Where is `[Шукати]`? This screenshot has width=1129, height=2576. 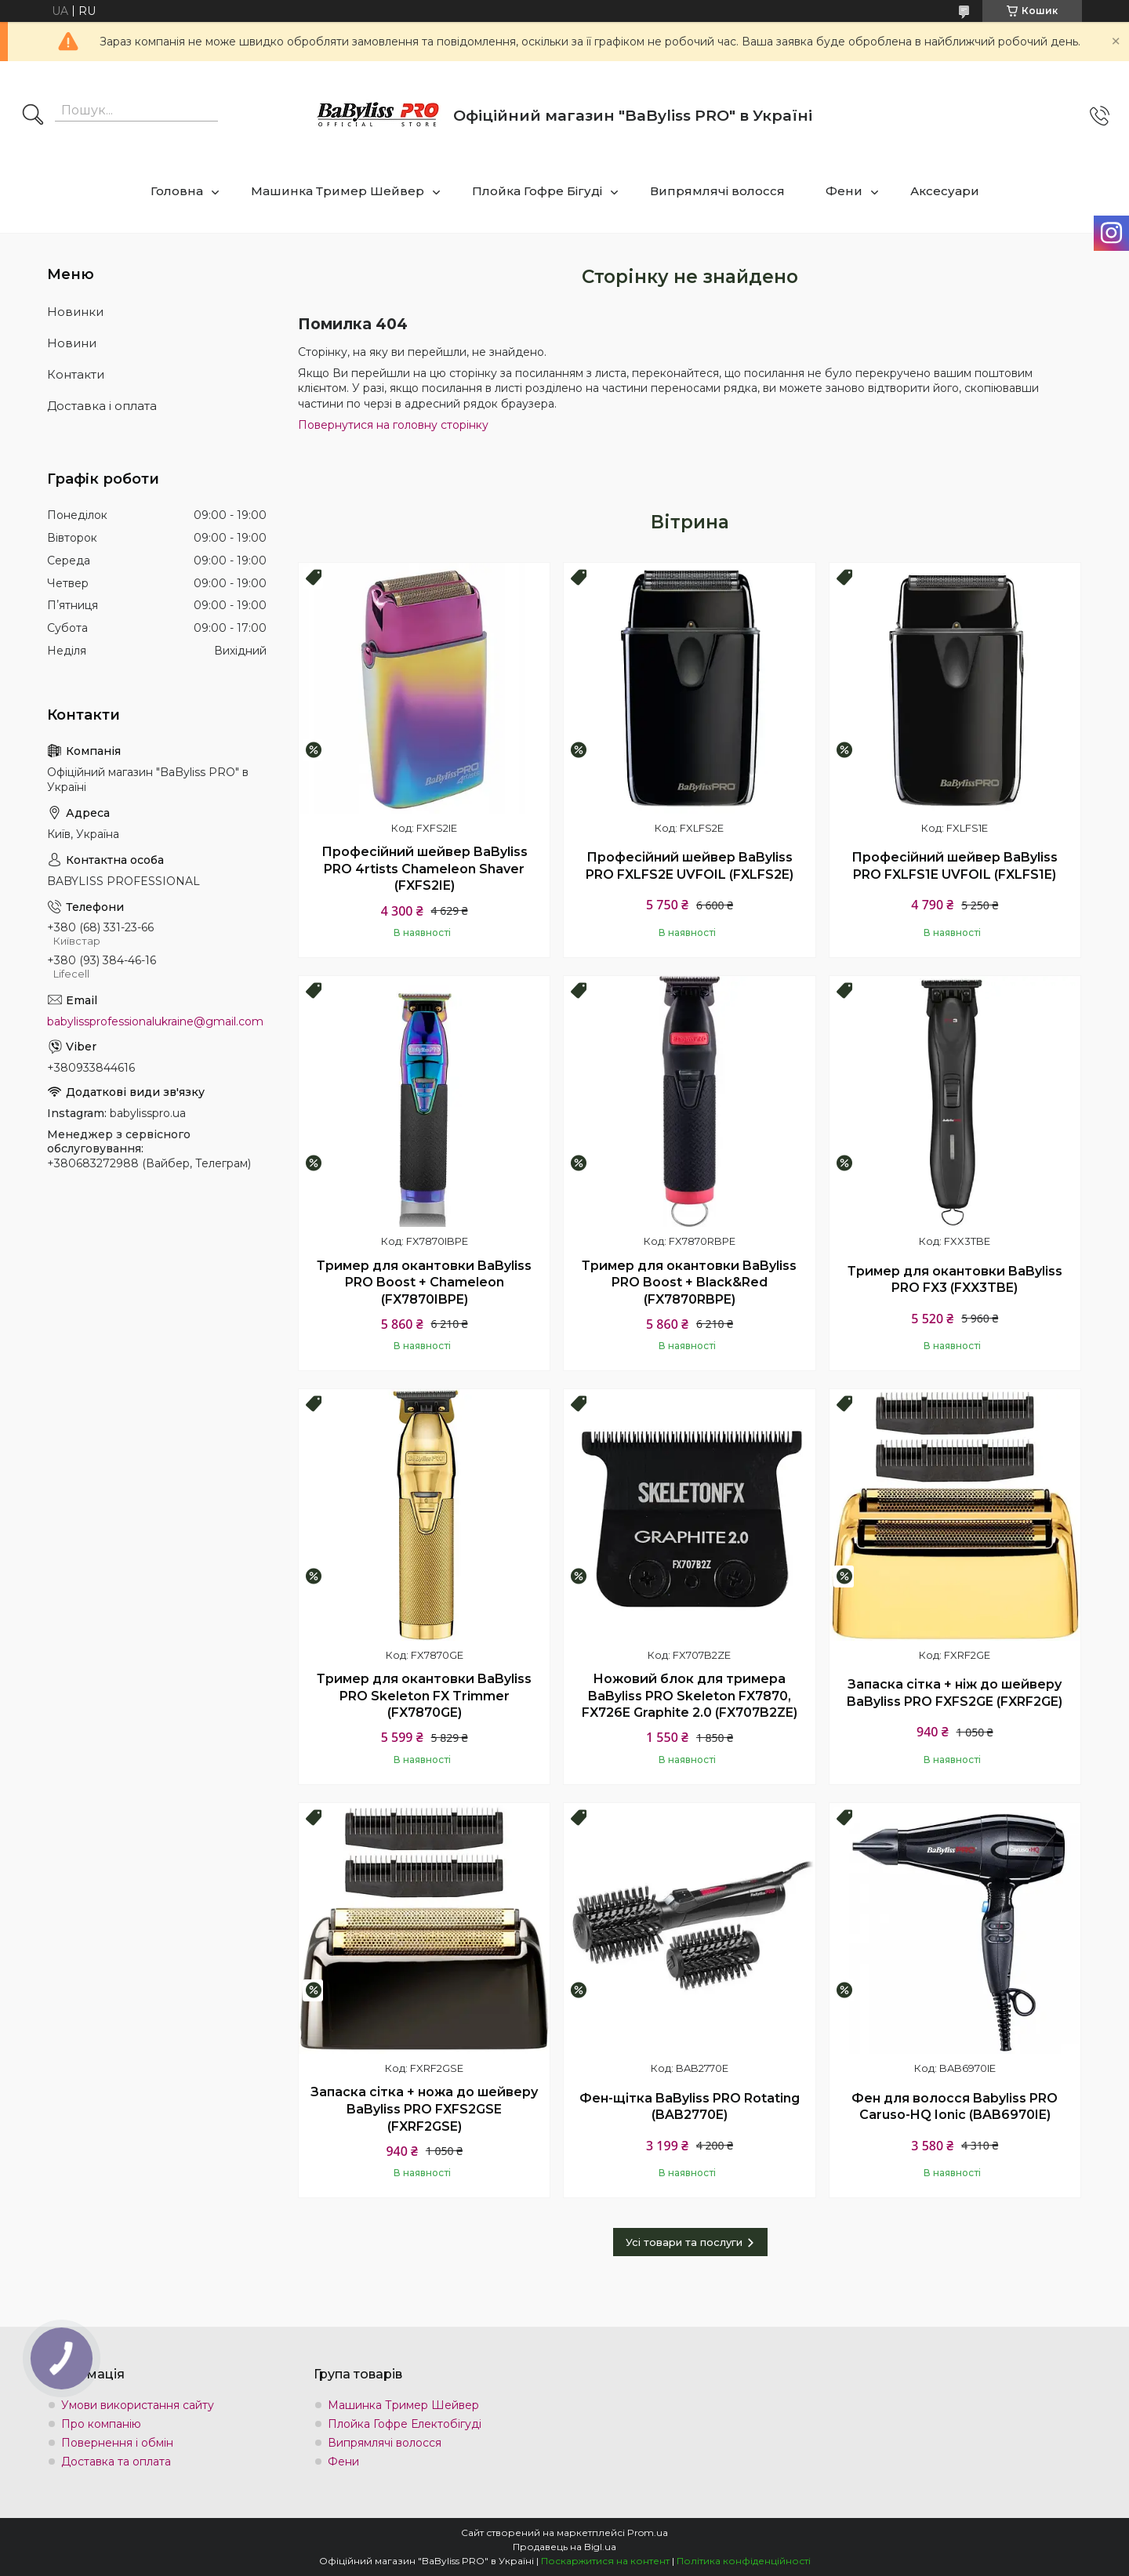 [Шукати] is located at coordinates (33, 116).